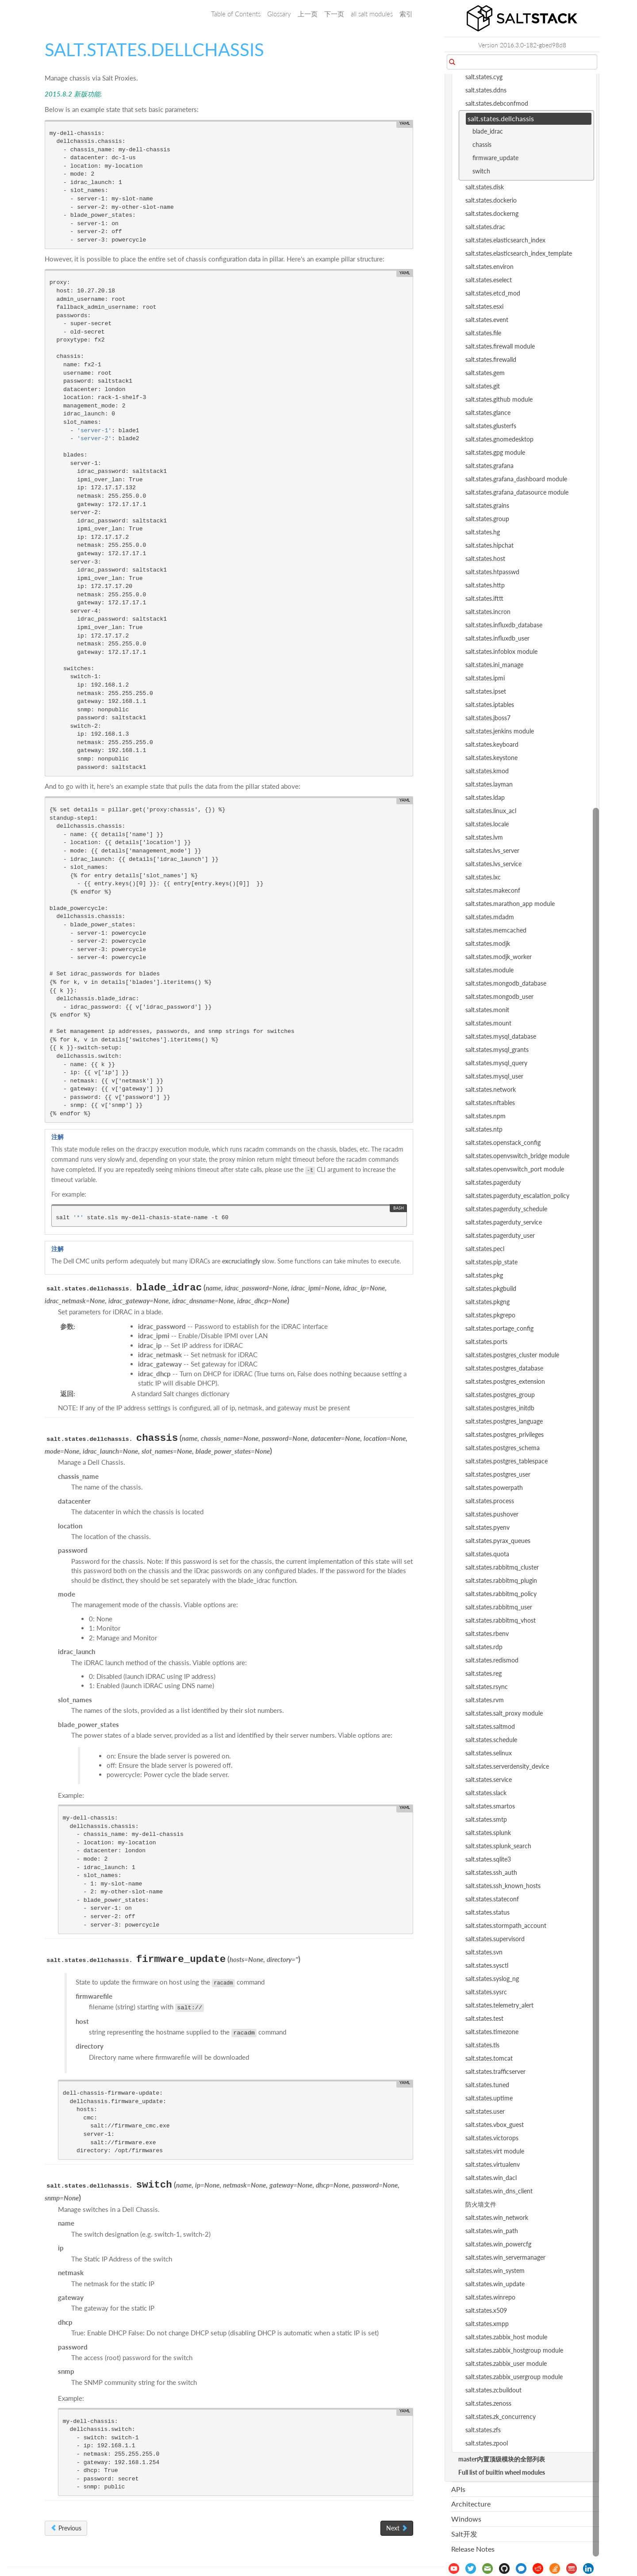 This screenshot has width=637, height=2576. What do you see at coordinates (483, 2430) in the screenshot?
I see `salt.states.zfs` at bounding box center [483, 2430].